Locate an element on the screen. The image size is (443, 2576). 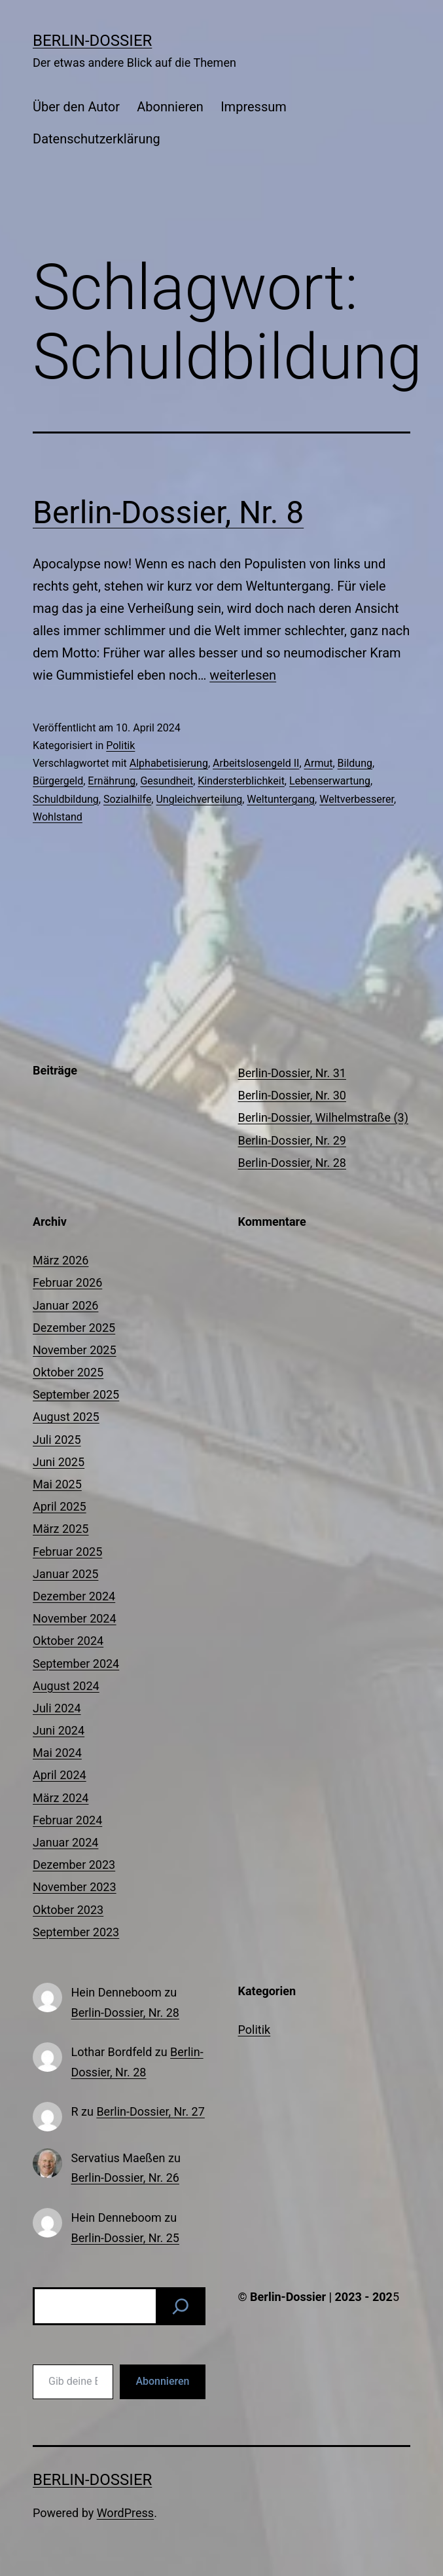
August 2024 is located at coordinates (66, 1686).